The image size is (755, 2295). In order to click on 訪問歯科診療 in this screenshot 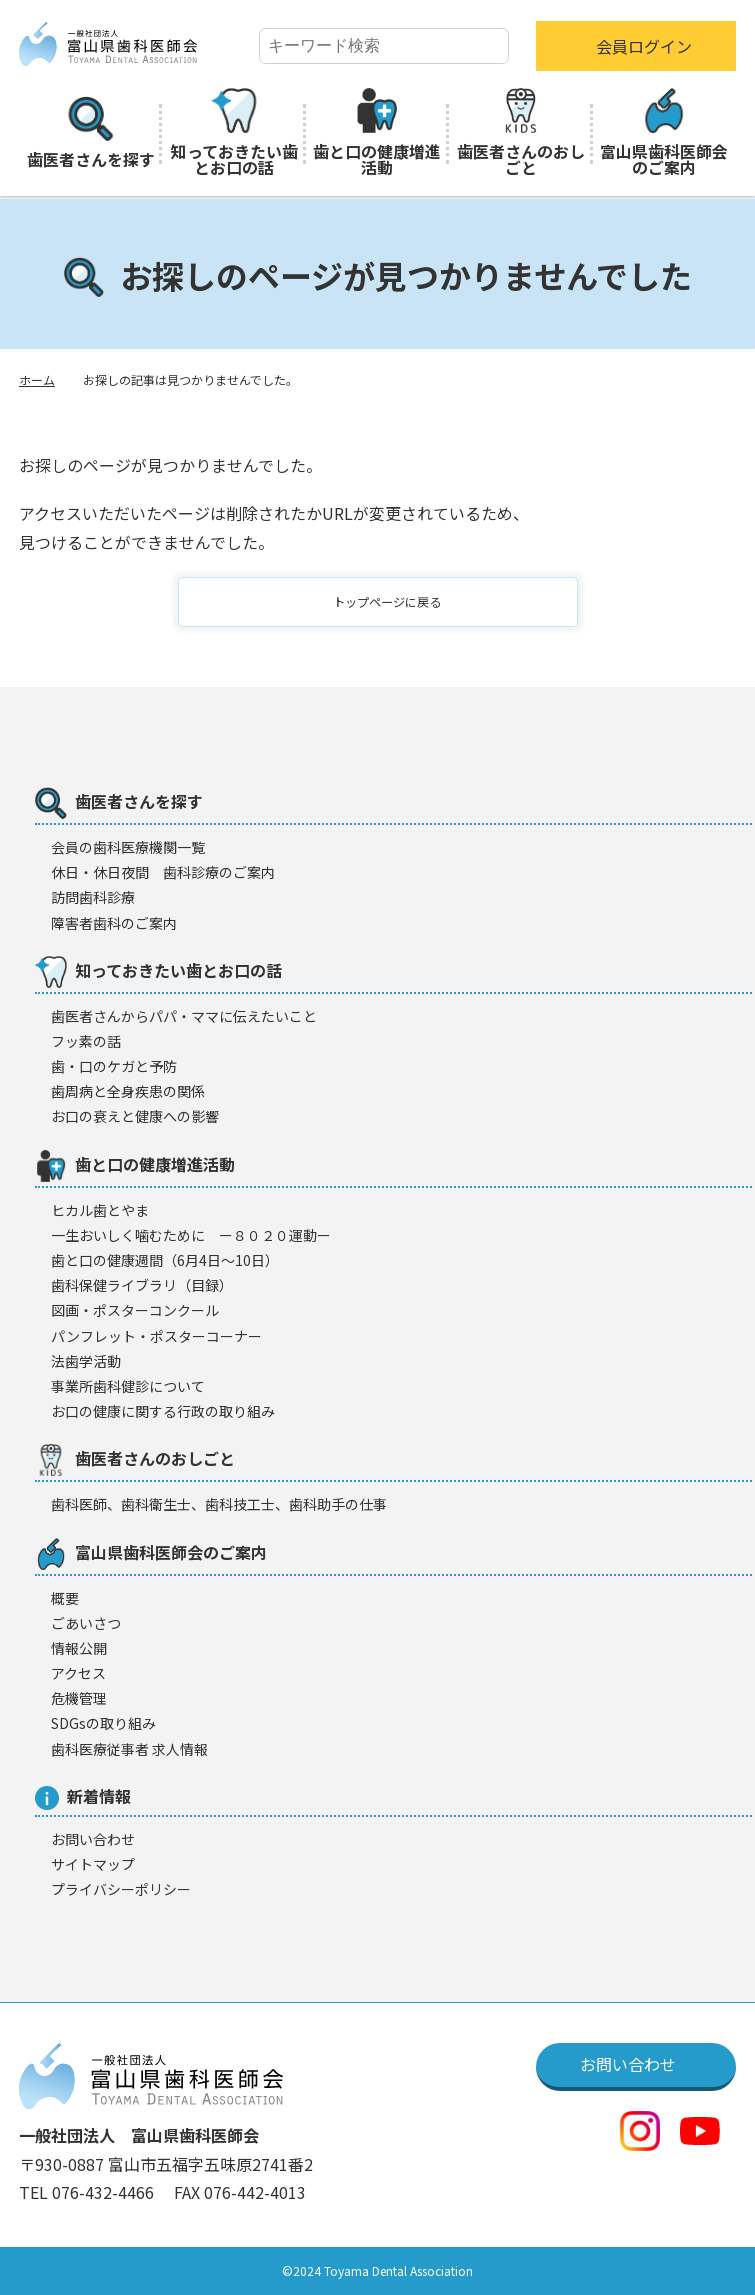, I will do `click(93, 897)`.